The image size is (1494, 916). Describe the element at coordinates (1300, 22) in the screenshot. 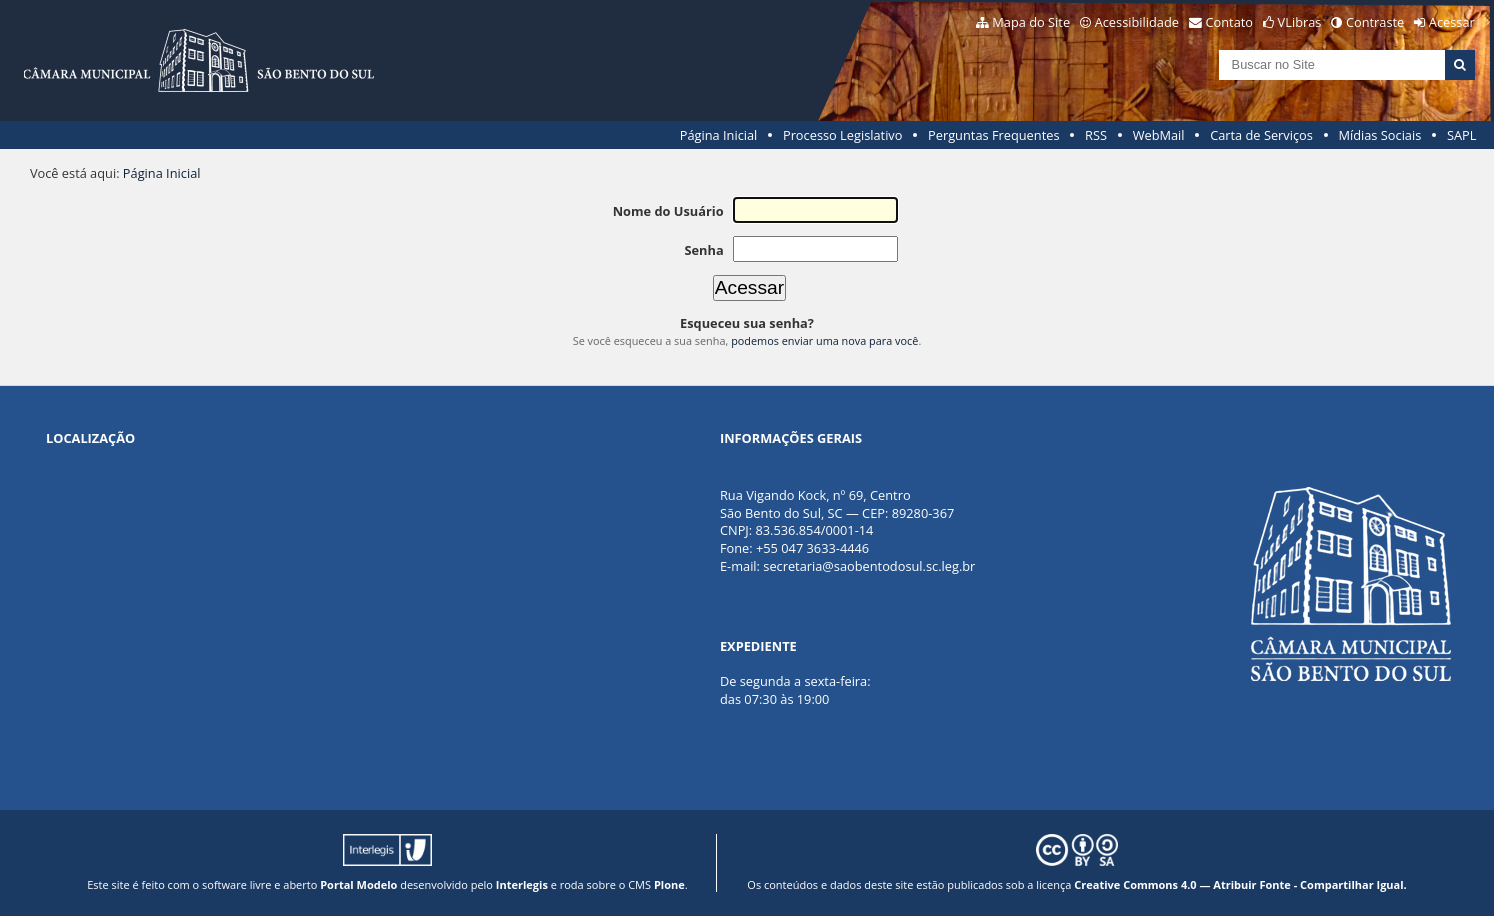

I see `VLibras` at that location.